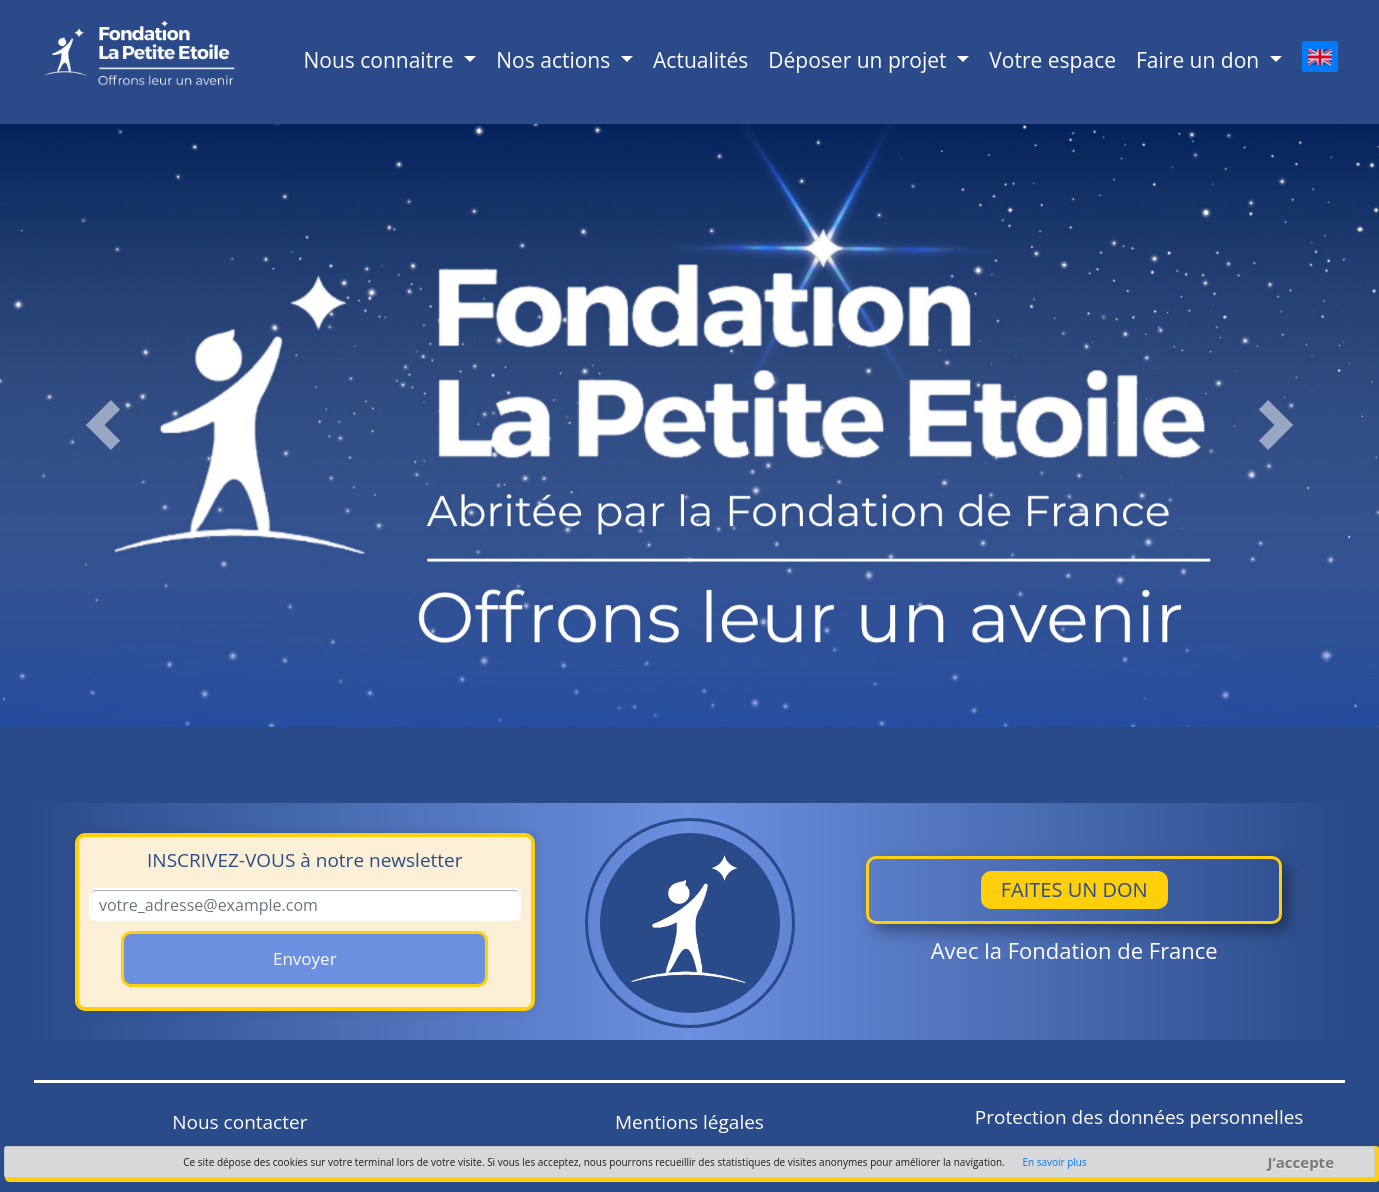  Describe the element at coordinates (381, 60) in the screenshot. I see `Nous connaitre [button]` at that location.